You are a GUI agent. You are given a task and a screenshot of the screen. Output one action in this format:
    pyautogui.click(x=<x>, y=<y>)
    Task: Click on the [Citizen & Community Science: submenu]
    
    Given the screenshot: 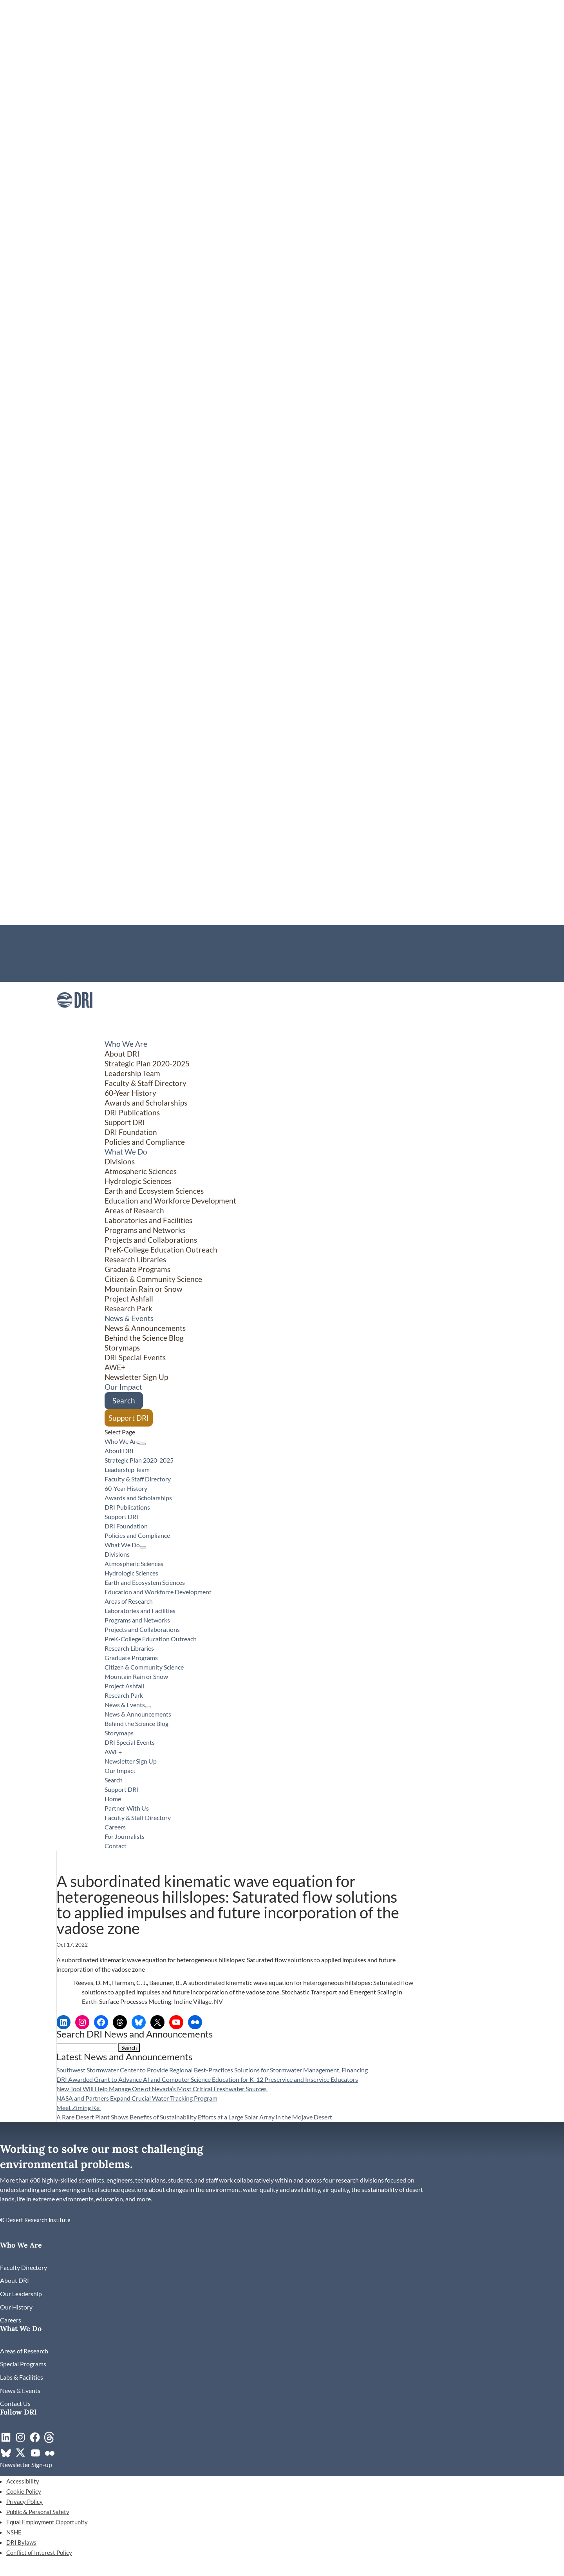 What is the action you would take?
    pyautogui.click(x=489, y=1416)
    